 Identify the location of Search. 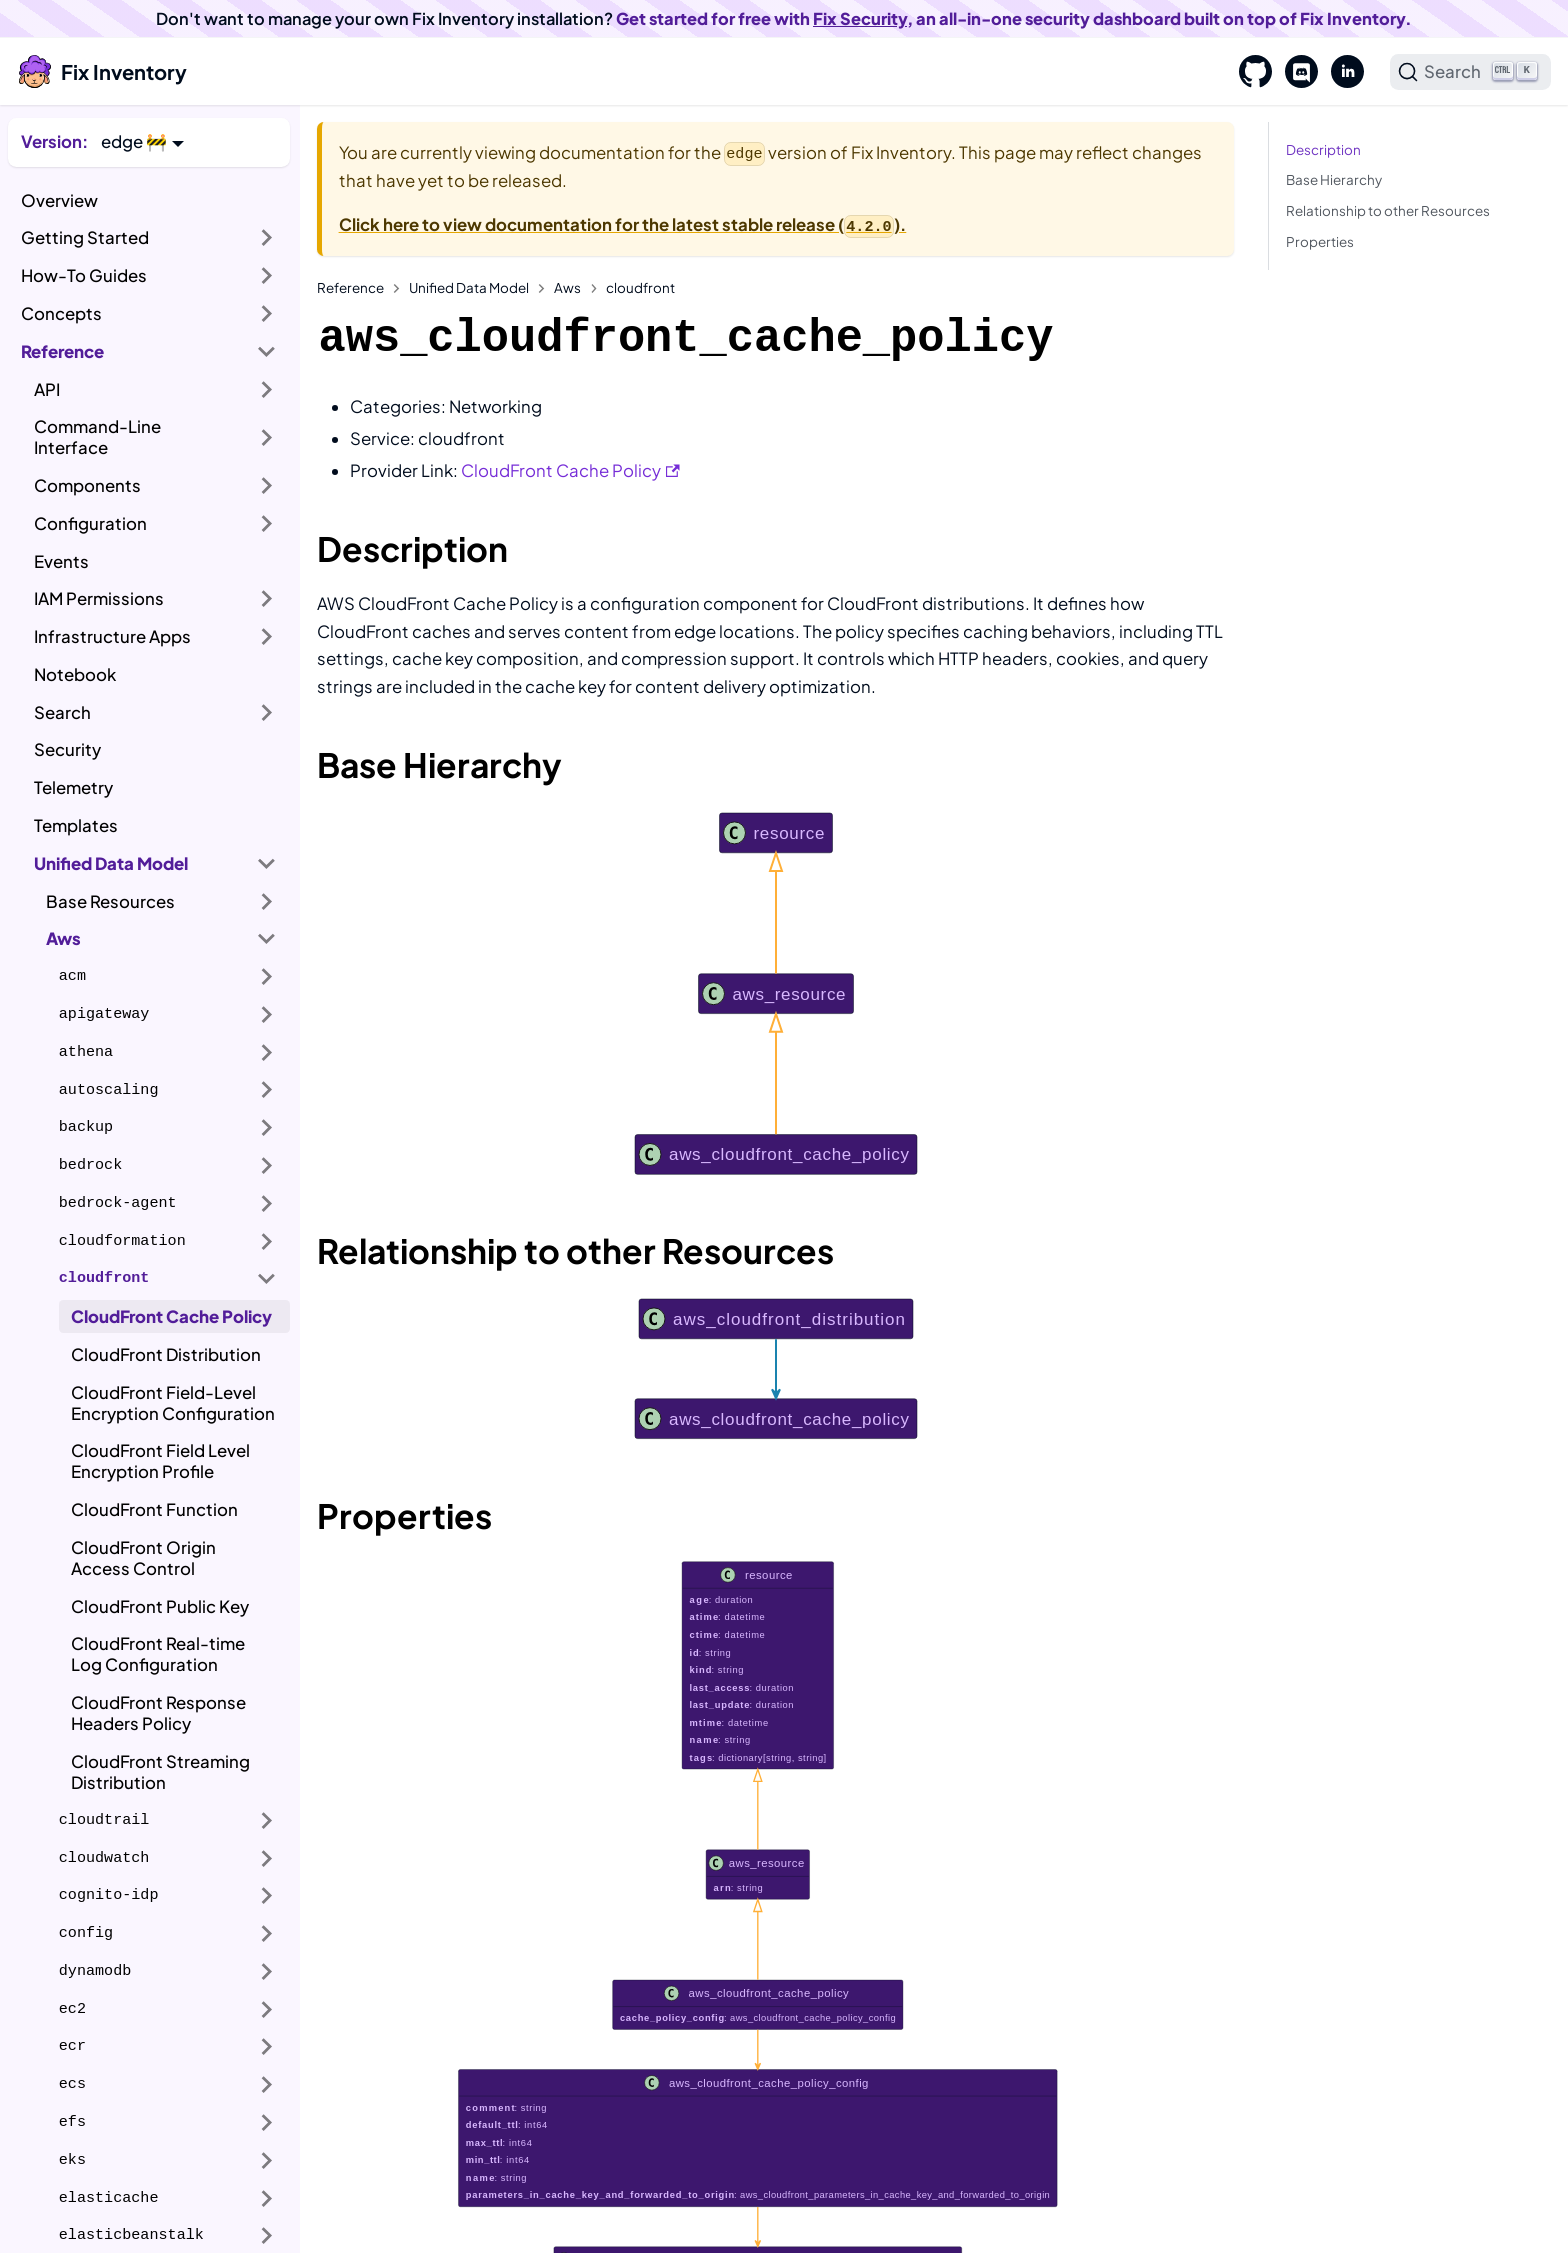
(62, 712).